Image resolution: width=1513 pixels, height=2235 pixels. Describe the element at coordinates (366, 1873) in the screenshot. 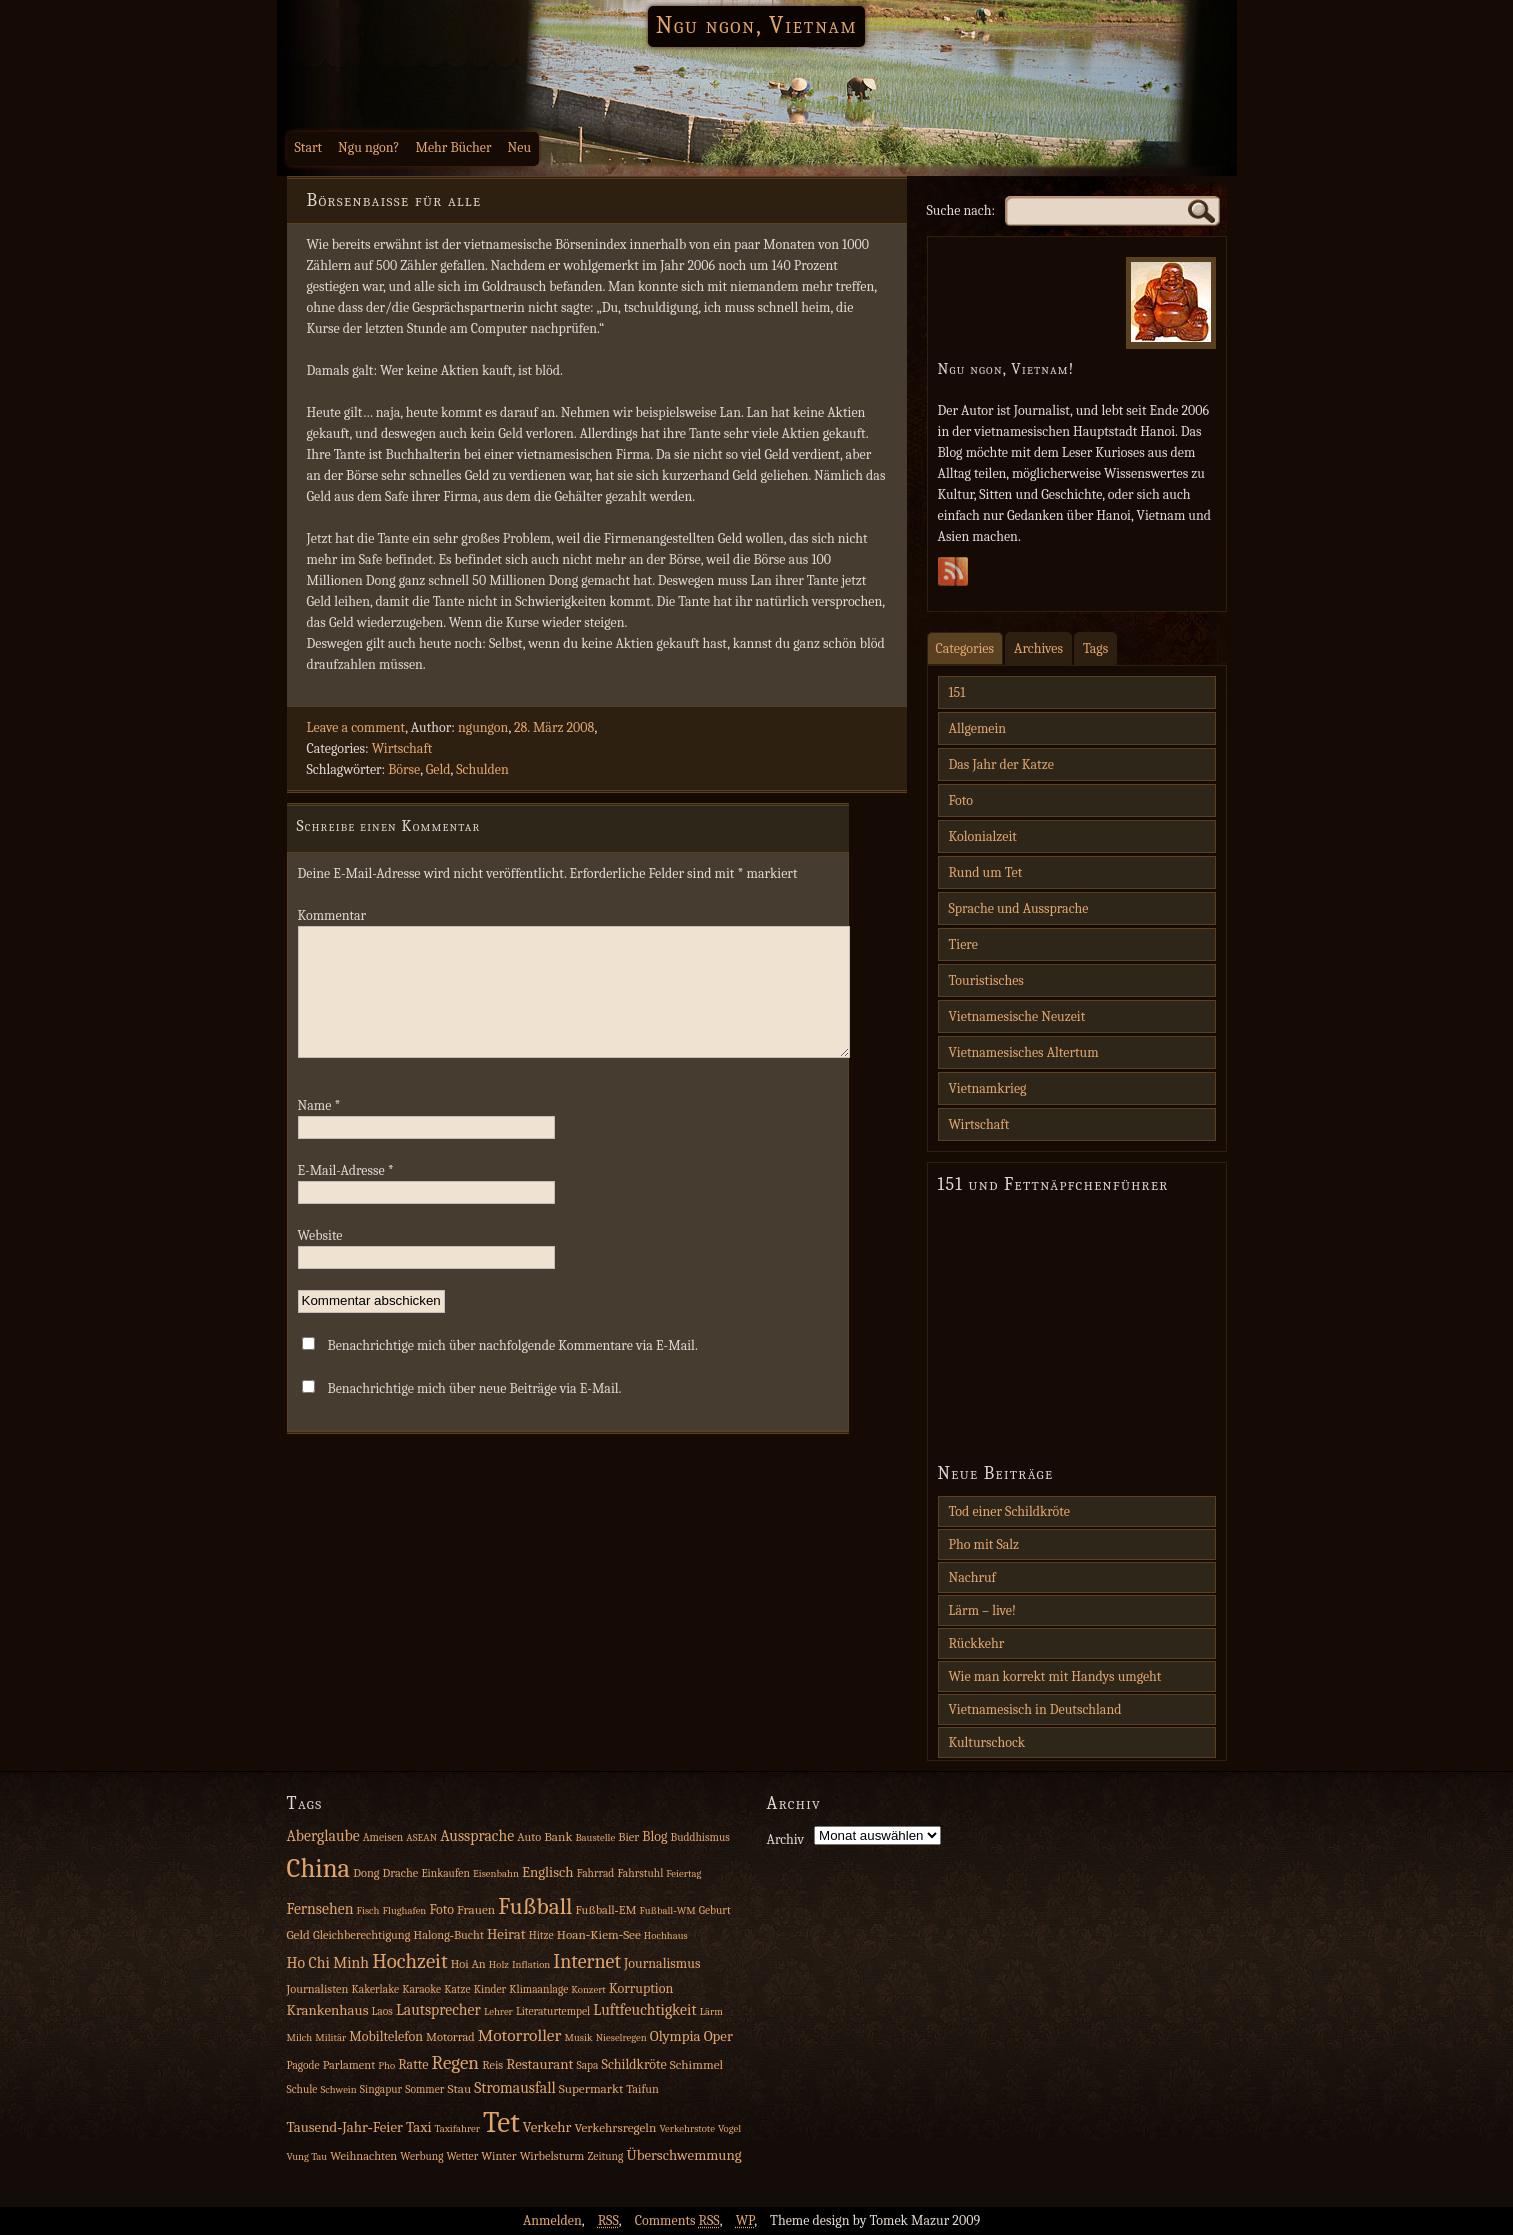

I see `Dong` at that location.